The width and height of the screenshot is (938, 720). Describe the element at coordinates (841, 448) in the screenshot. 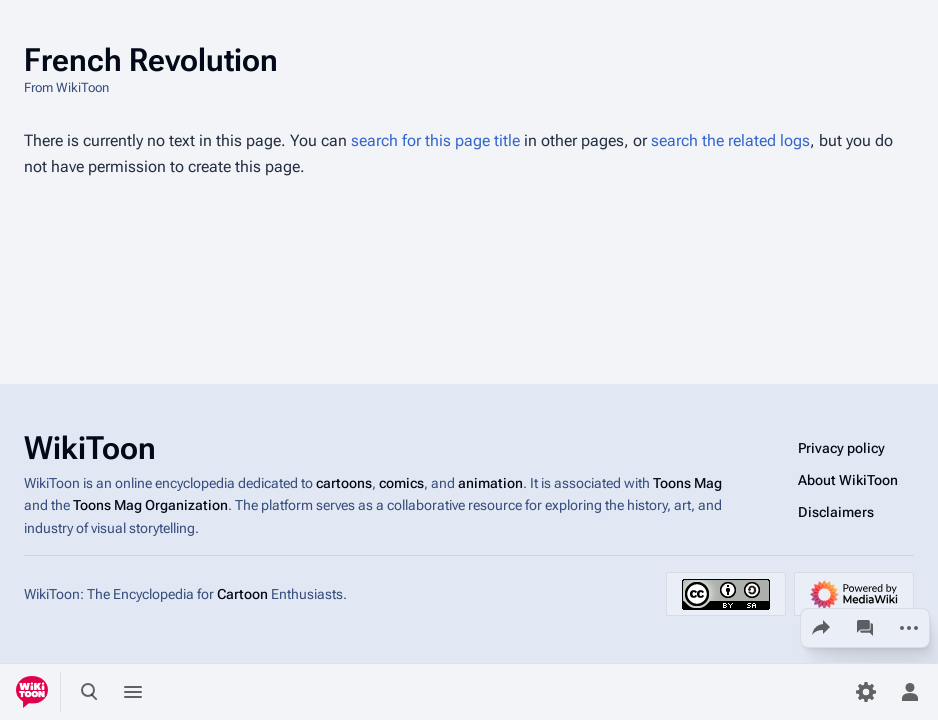

I see `Privacy policy` at that location.